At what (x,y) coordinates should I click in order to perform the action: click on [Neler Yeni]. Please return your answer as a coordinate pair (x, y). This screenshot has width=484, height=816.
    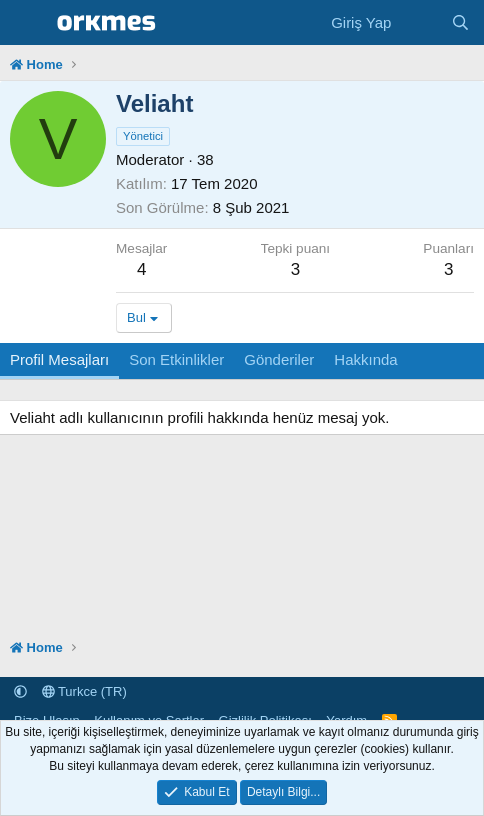
    Looking at the image, I should click on (420, 22).